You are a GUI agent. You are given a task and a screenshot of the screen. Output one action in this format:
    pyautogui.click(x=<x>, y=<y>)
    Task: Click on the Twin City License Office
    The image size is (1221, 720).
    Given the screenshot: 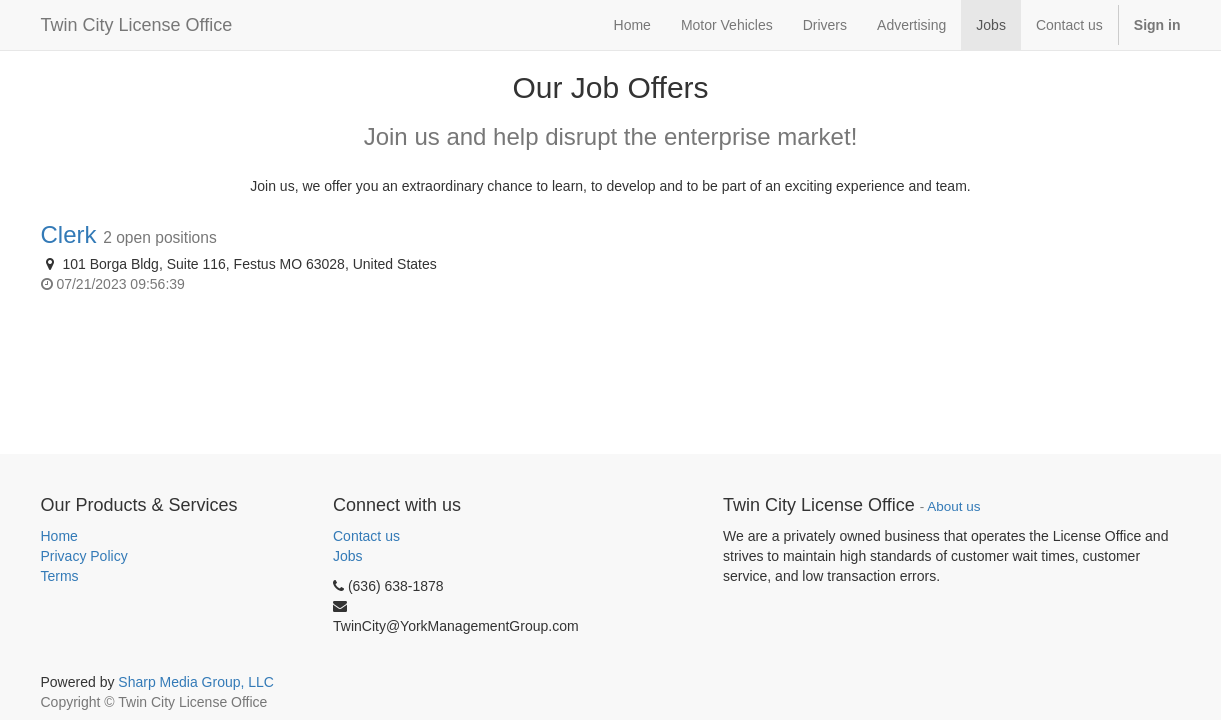 What is the action you would take?
    pyautogui.click(x=137, y=25)
    